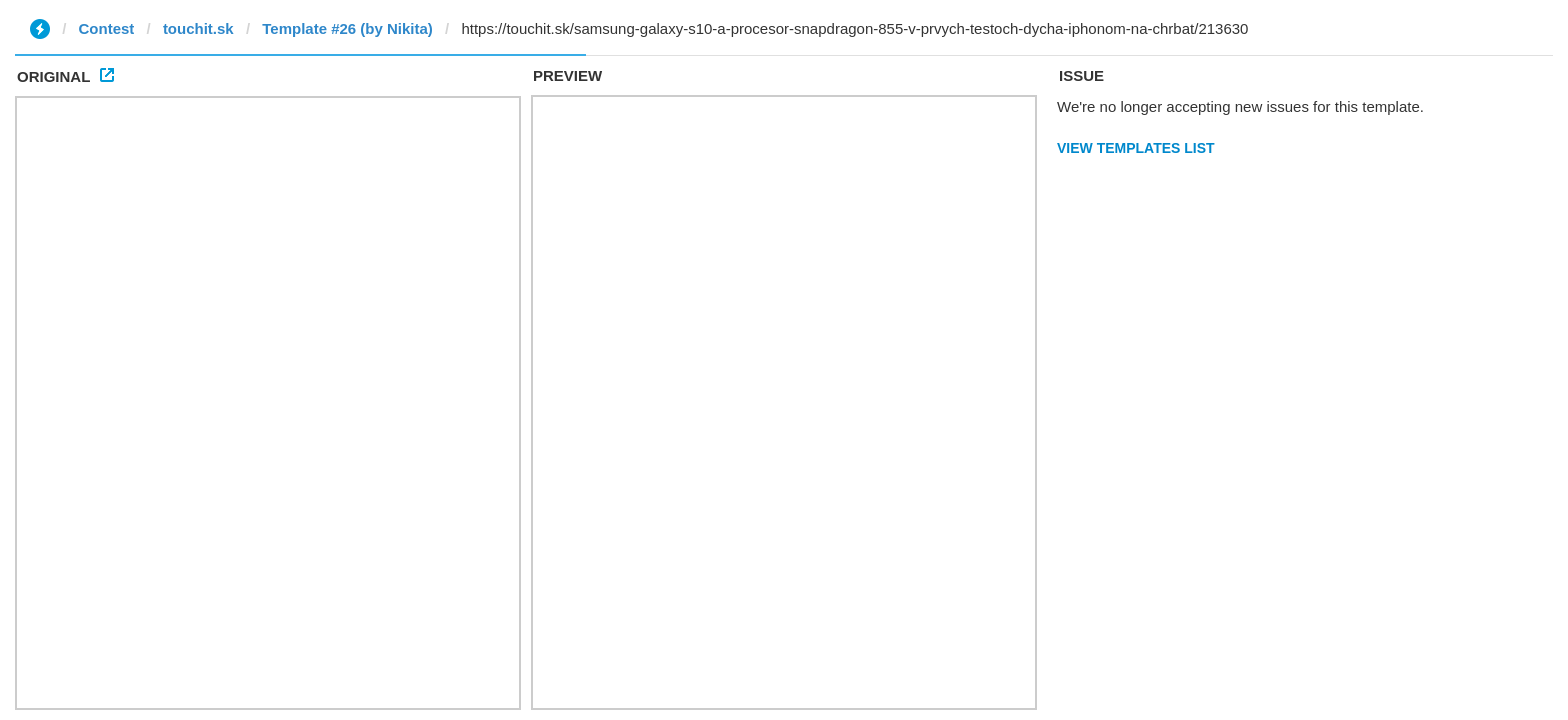 This screenshot has height=720, width=1568. I want to click on touchit.sk, so click(198, 28).